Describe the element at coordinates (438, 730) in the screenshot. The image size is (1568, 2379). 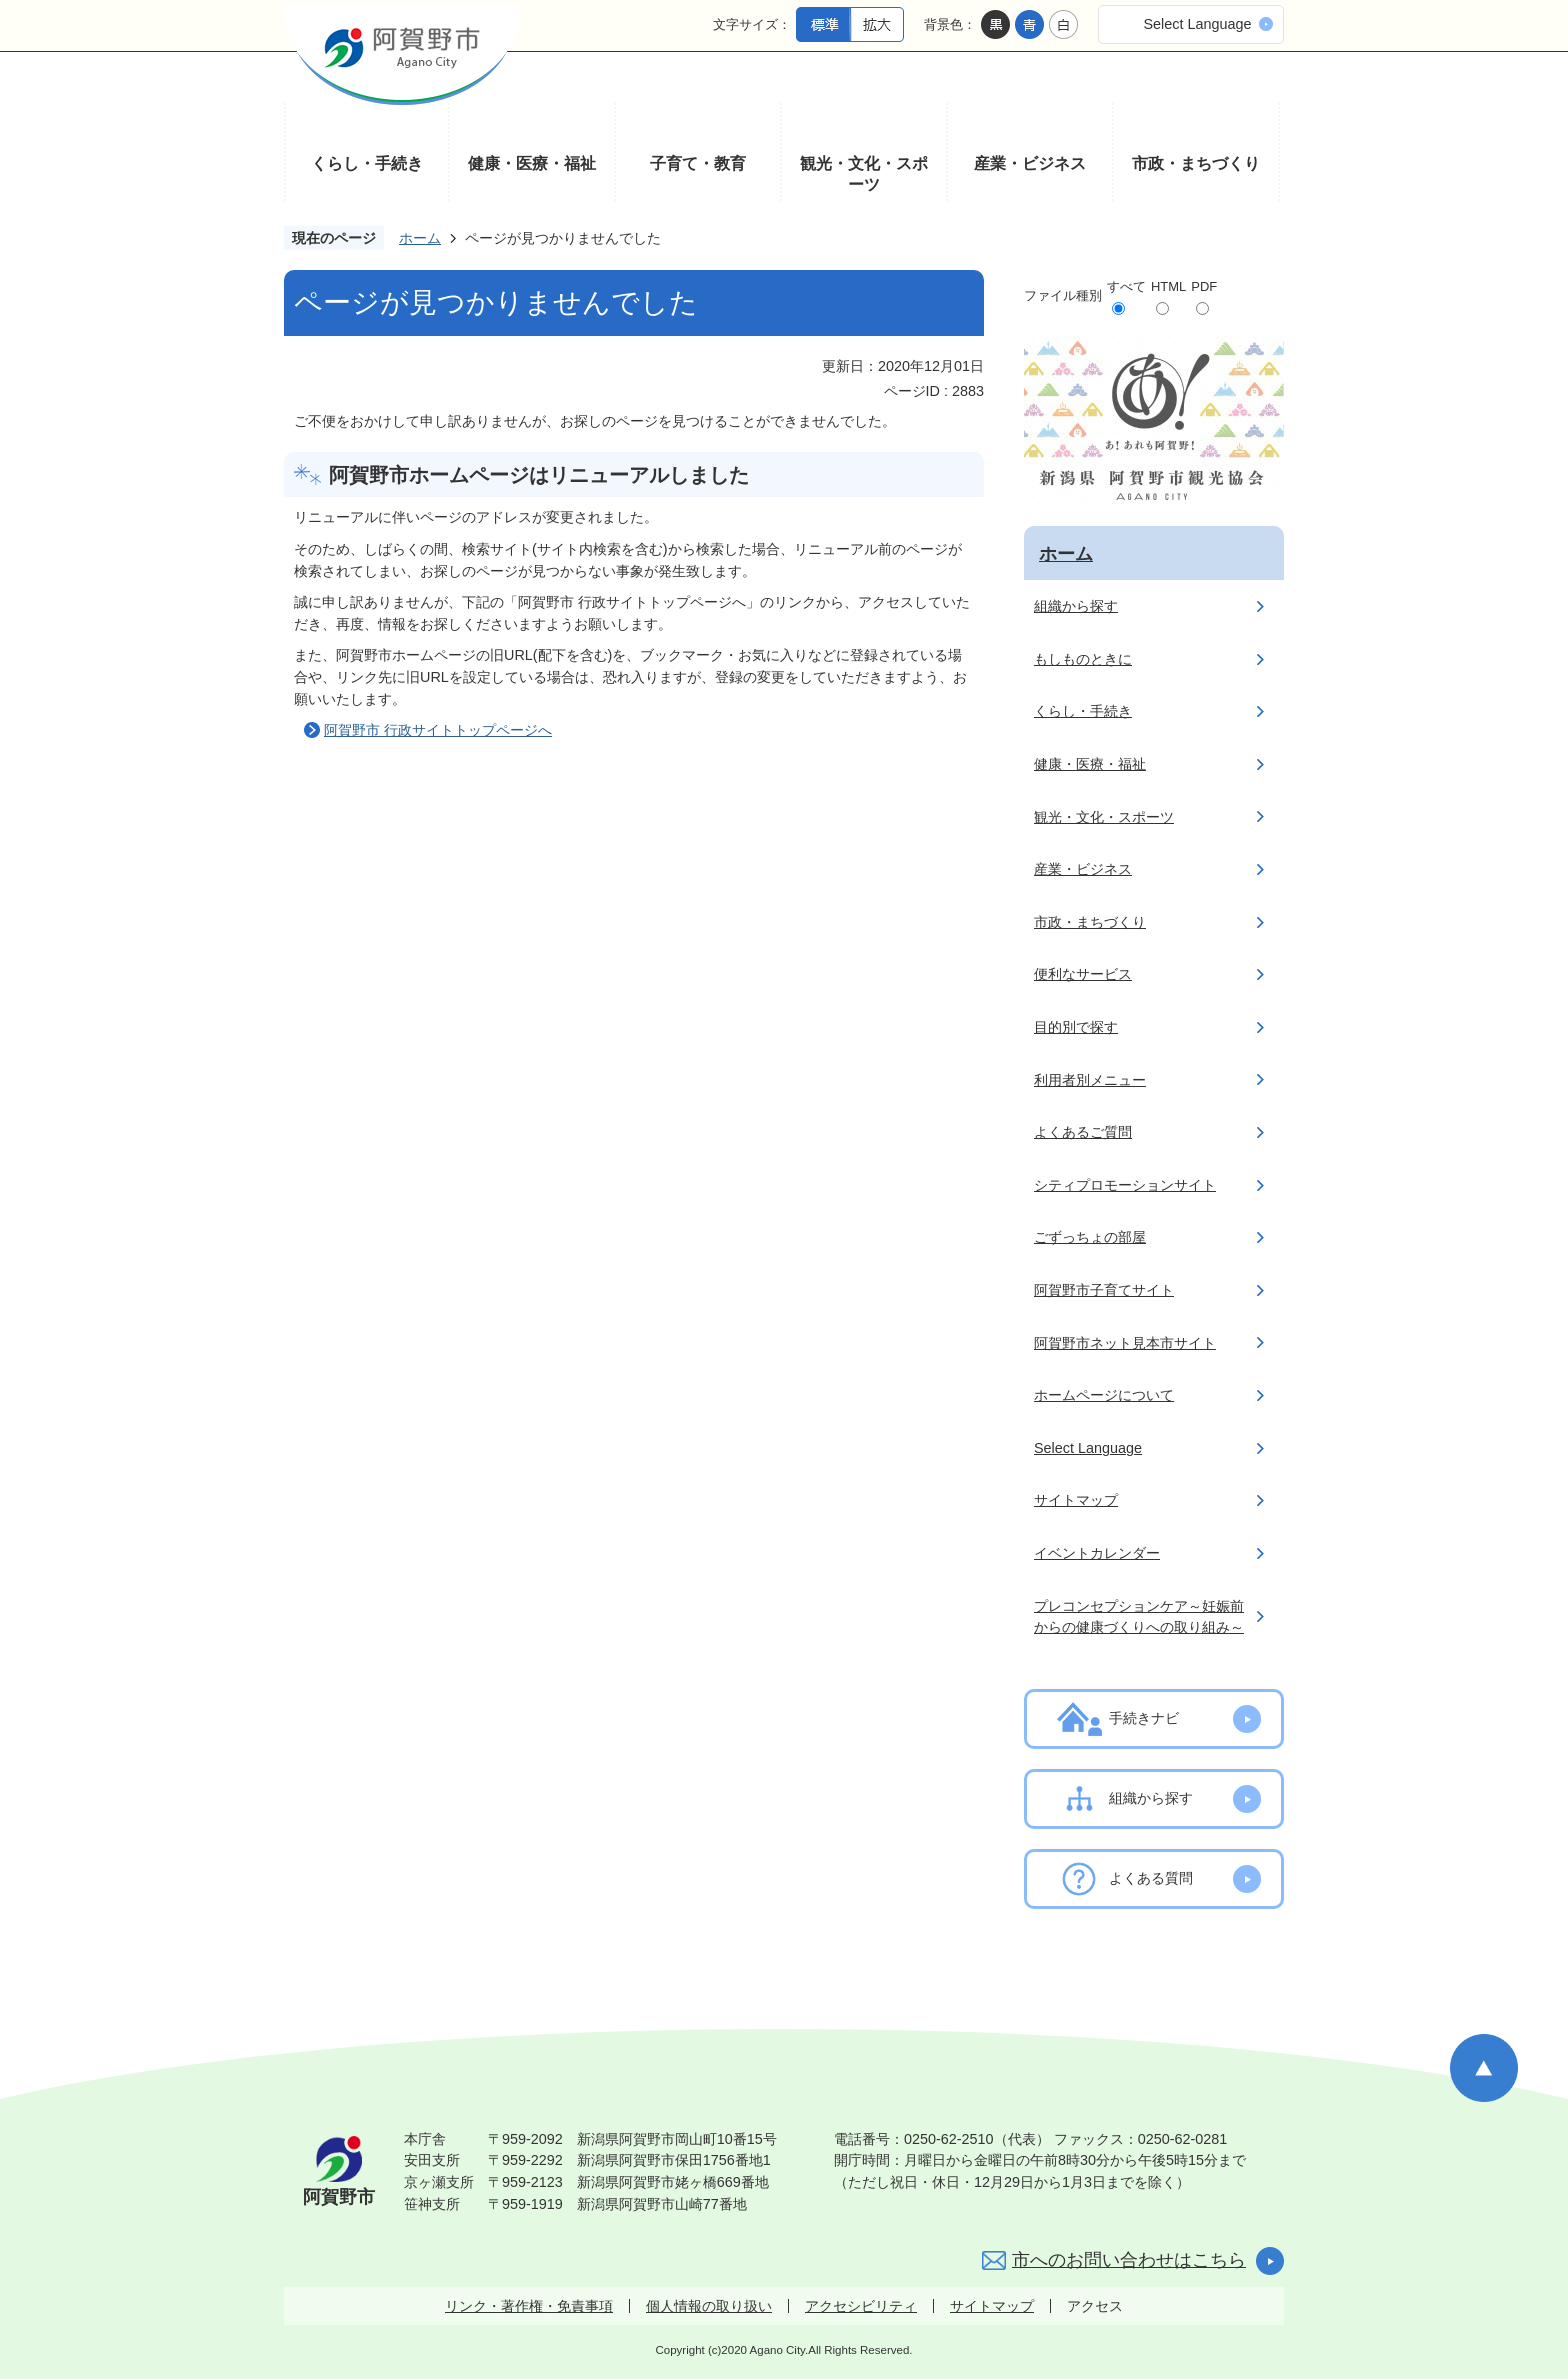
I see `阿賀野市 行政サイトトップページへ` at that location.